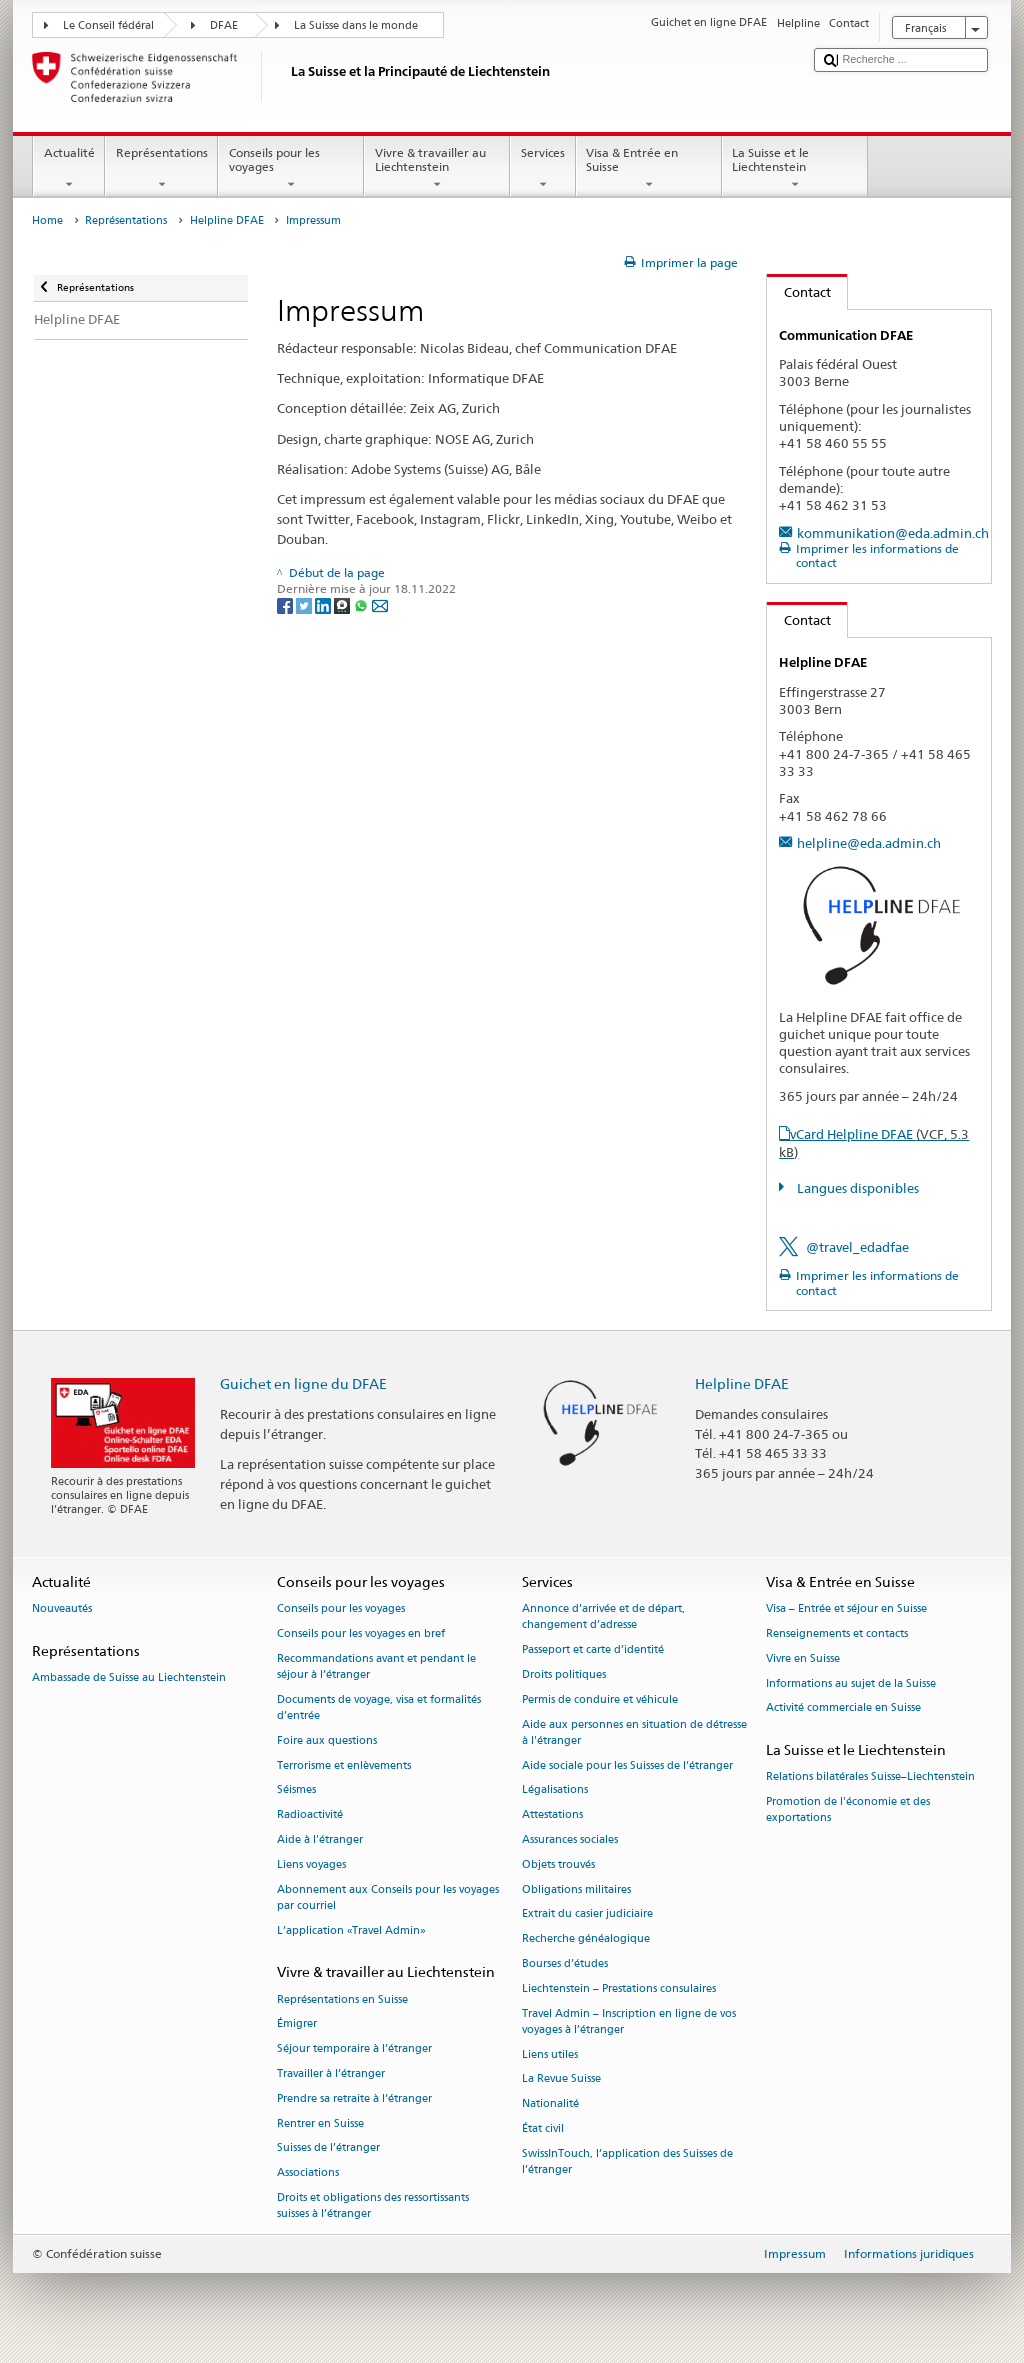 The image size is (1024, 2363). Describe the element at coordinates (356, 25) in the screenshot. I see `La Suisse dans le monde` at that location.